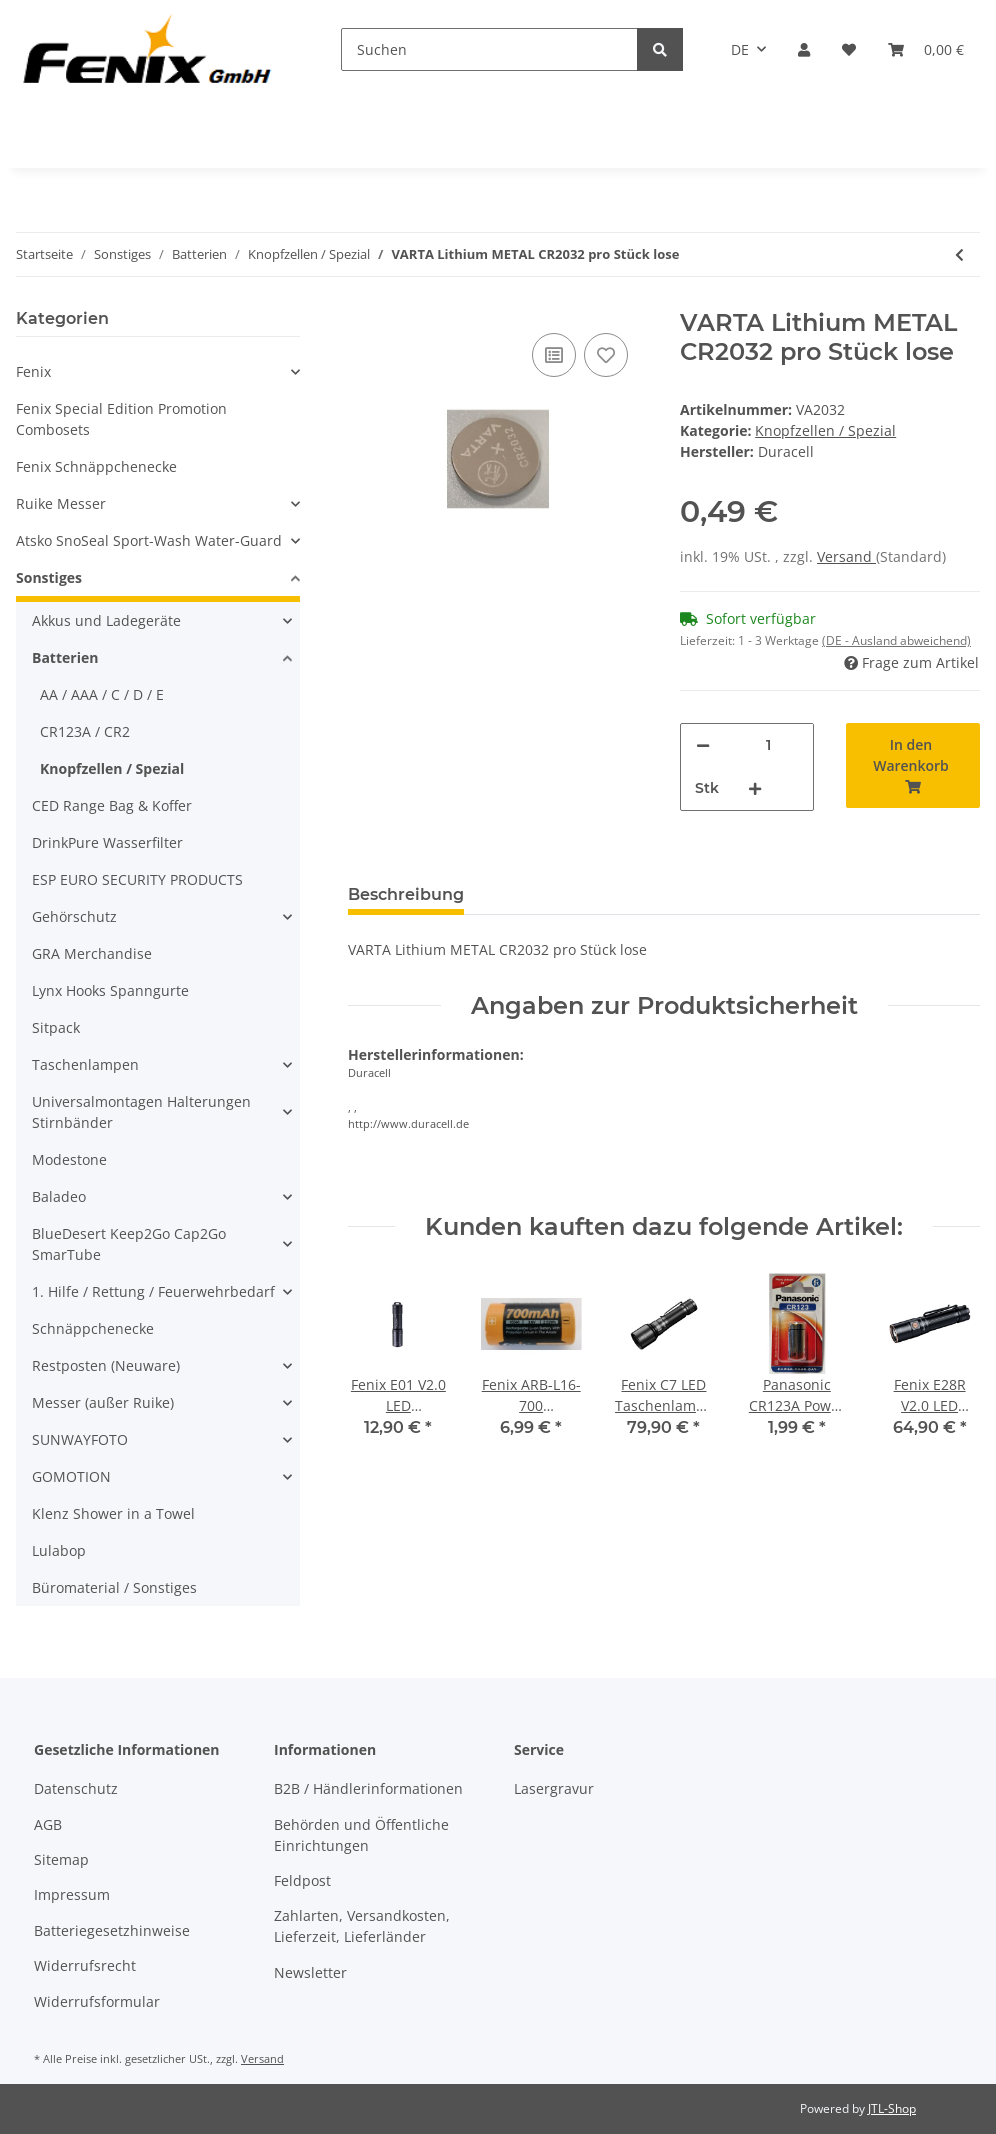 Image resolution: width=996 pixels, height=2134 pixels. Describe the element at coordinates (96, 466) in the screenshot. I see `Fenix Schnäppchenecke` at that location.